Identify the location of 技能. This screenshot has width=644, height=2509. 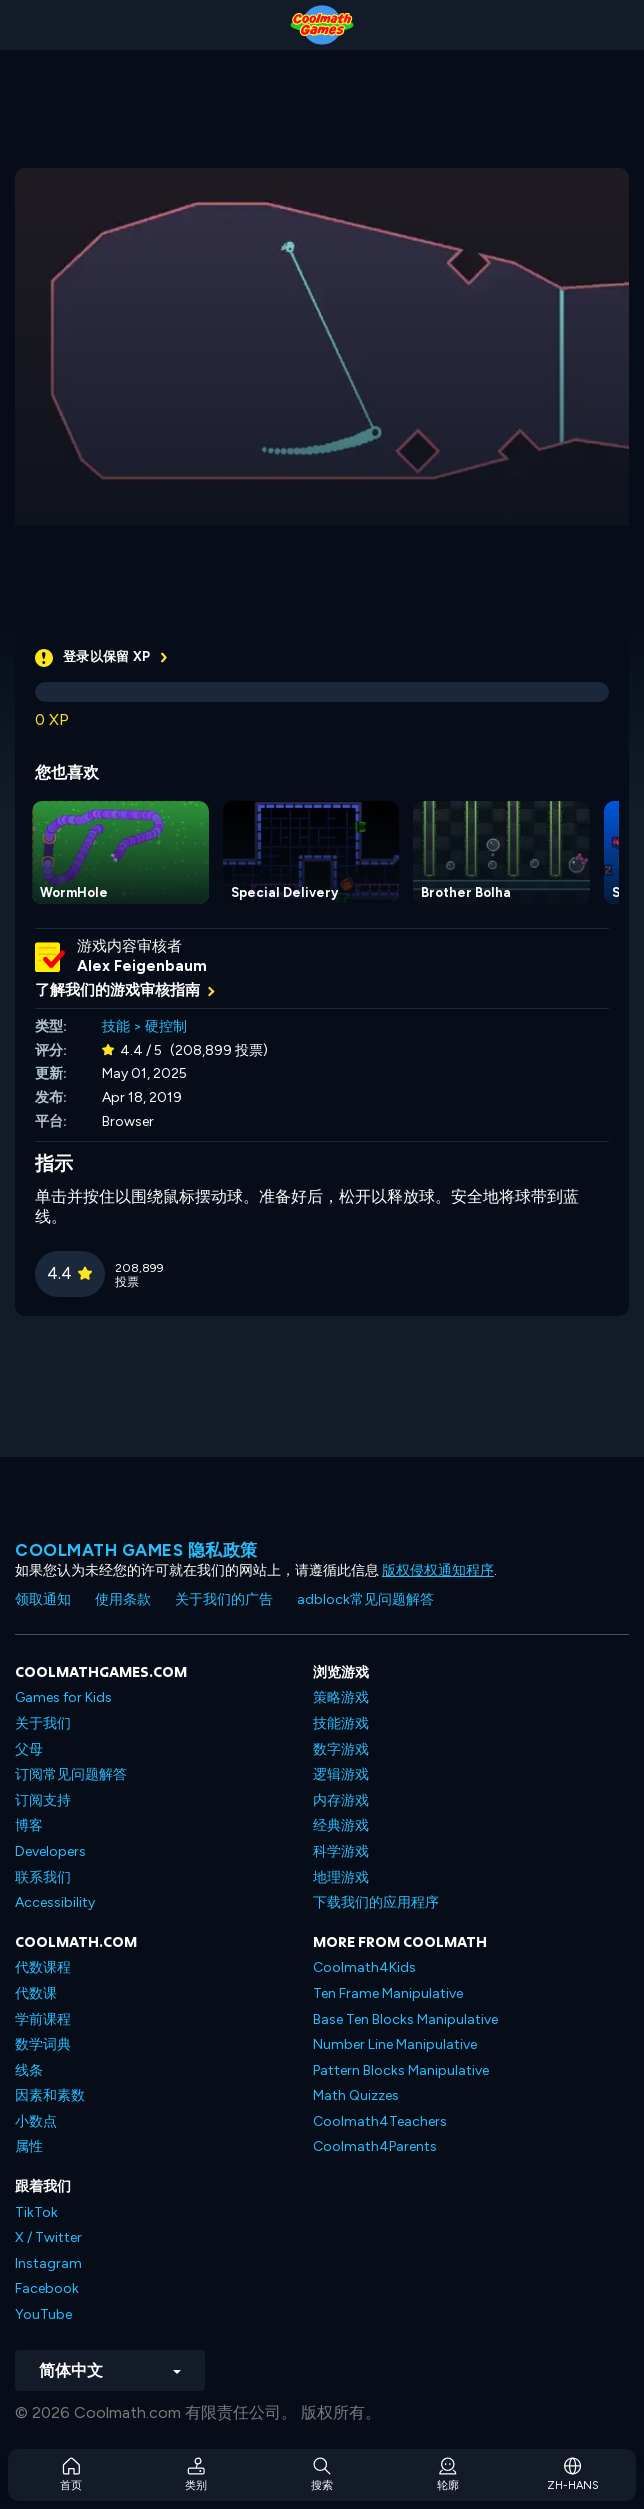
(116, 1026).